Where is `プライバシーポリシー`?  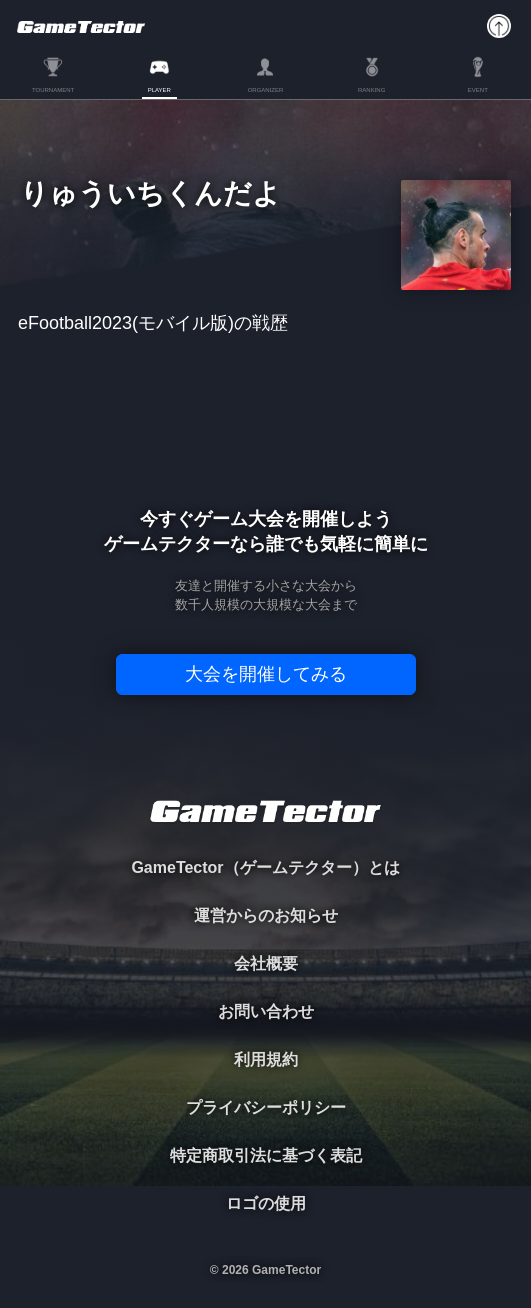 プライバシーポリシー is located at coordinates (266, 1107).